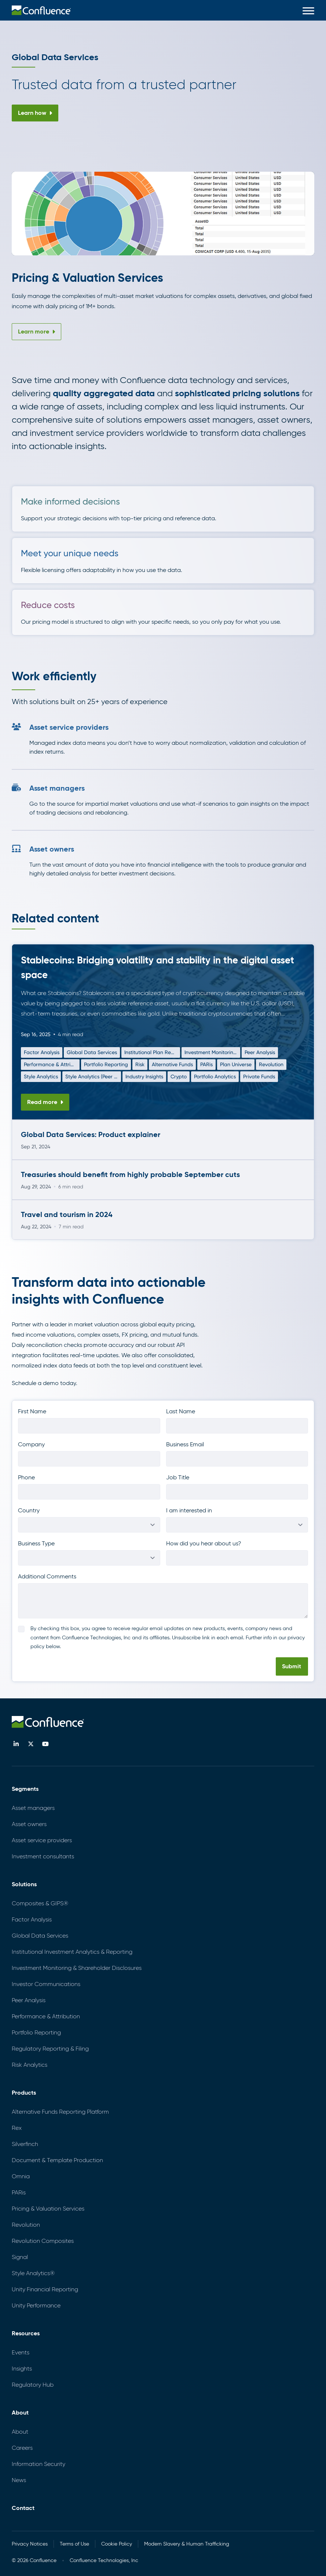  I want to click on Alternative Funds Reporting Platform, so click(60, 2111).